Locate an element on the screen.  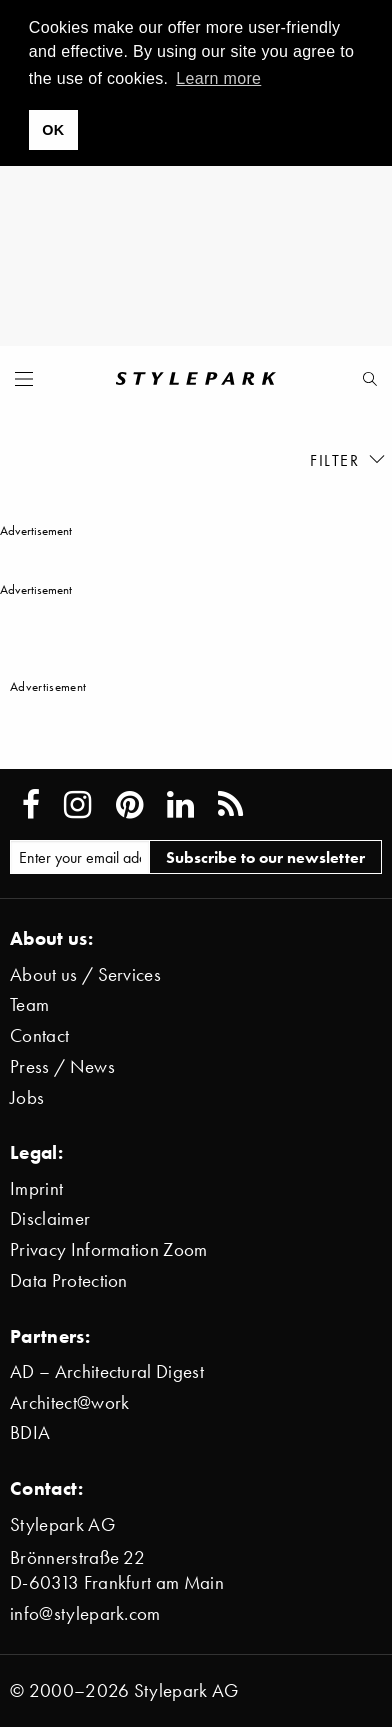
About us / Services is located at coordinates (85, 974).